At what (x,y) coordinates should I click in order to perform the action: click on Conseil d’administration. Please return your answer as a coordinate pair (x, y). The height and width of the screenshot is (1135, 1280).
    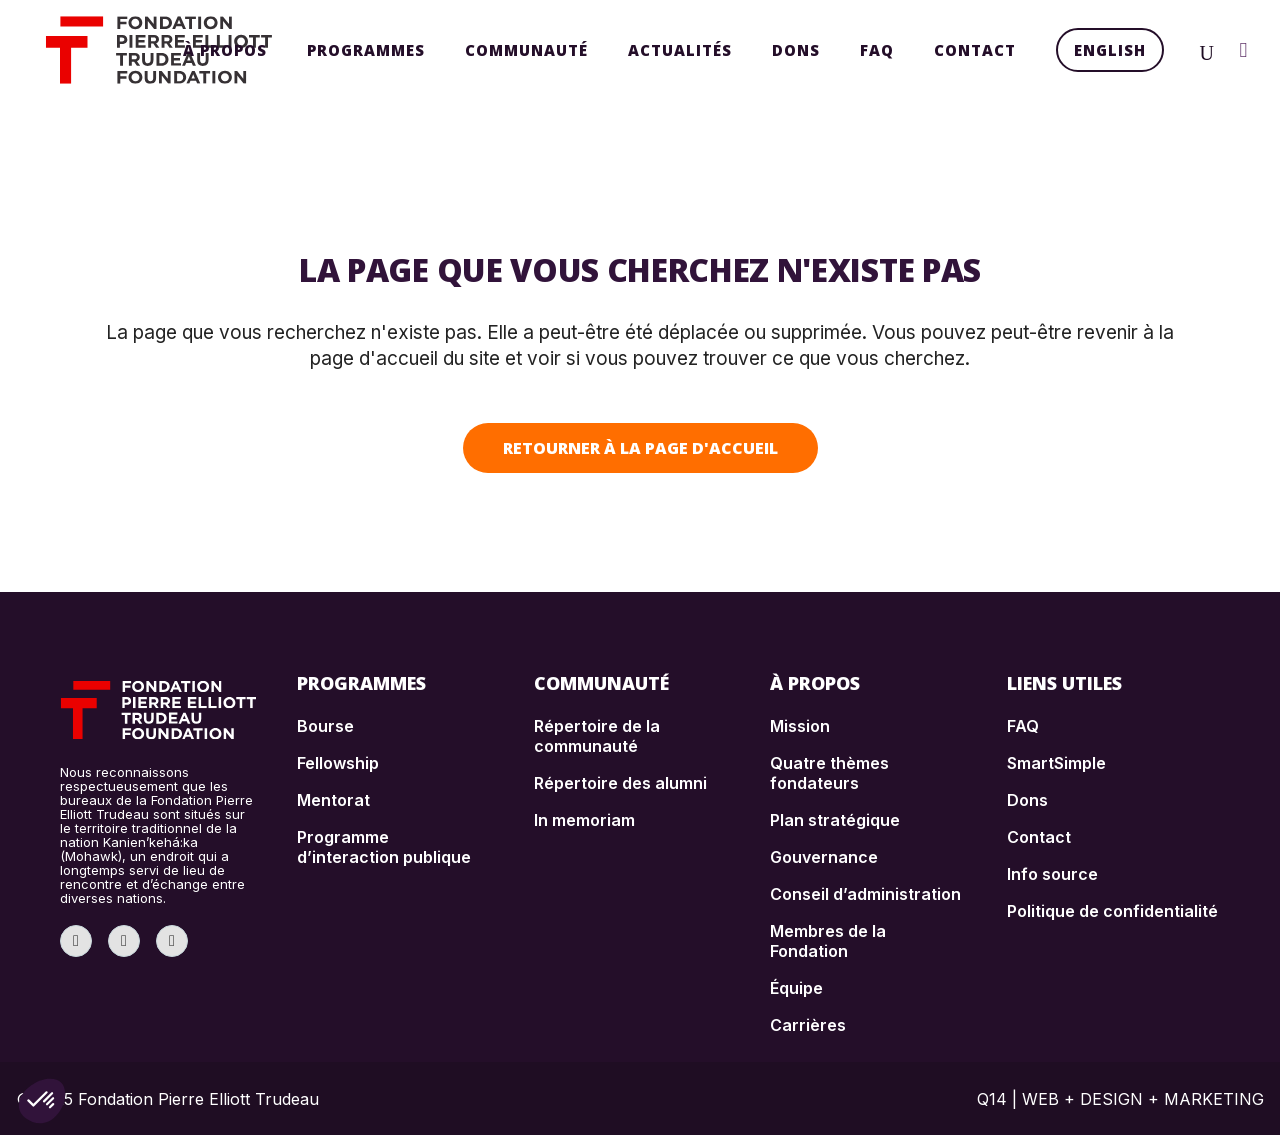
    Looking at the image, I should click on (865, 894).